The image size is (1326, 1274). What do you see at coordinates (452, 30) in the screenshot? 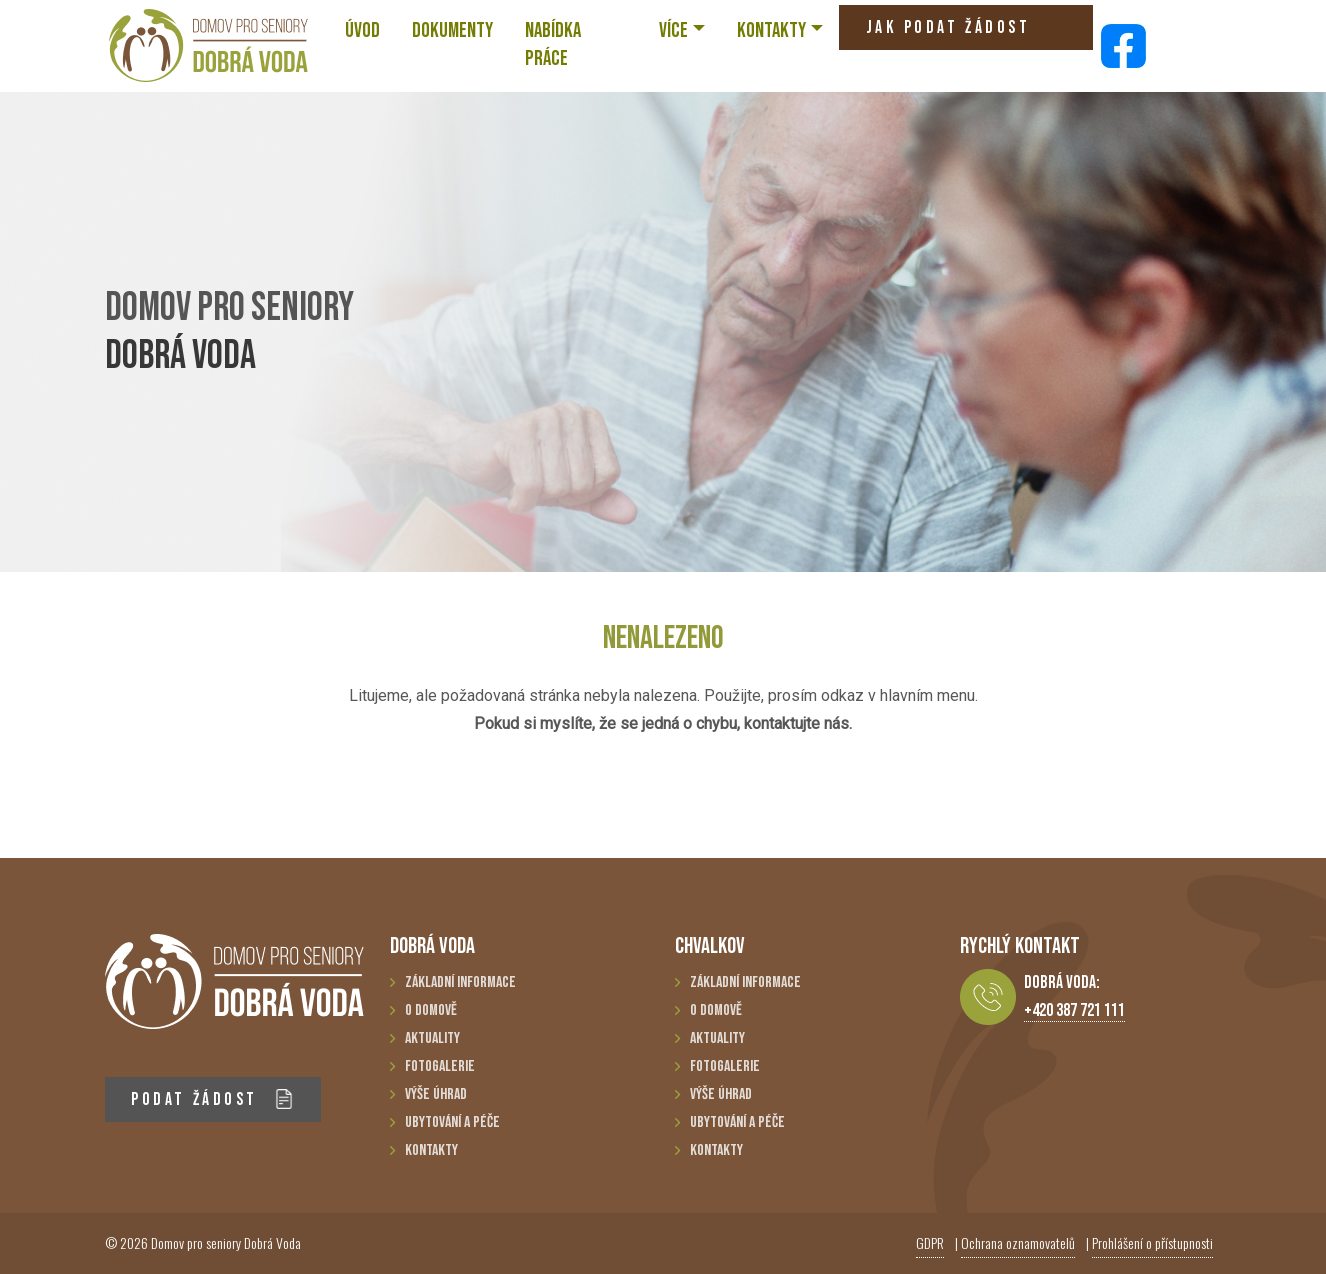
I see `Dokumenty` at bounding box center [452, 30].